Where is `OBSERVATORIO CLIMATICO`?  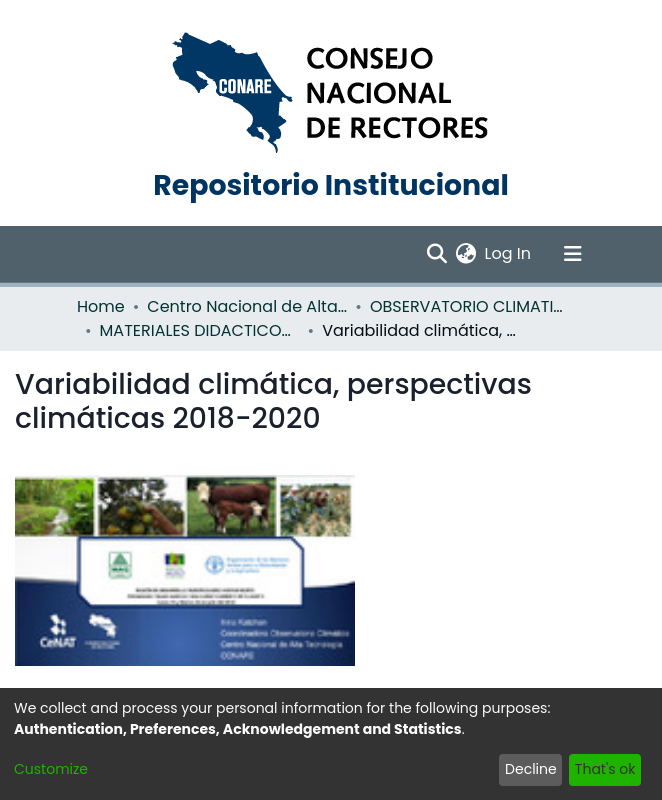
OBSERVATORIO CLIMATICO is located at coordinates (470, 306).